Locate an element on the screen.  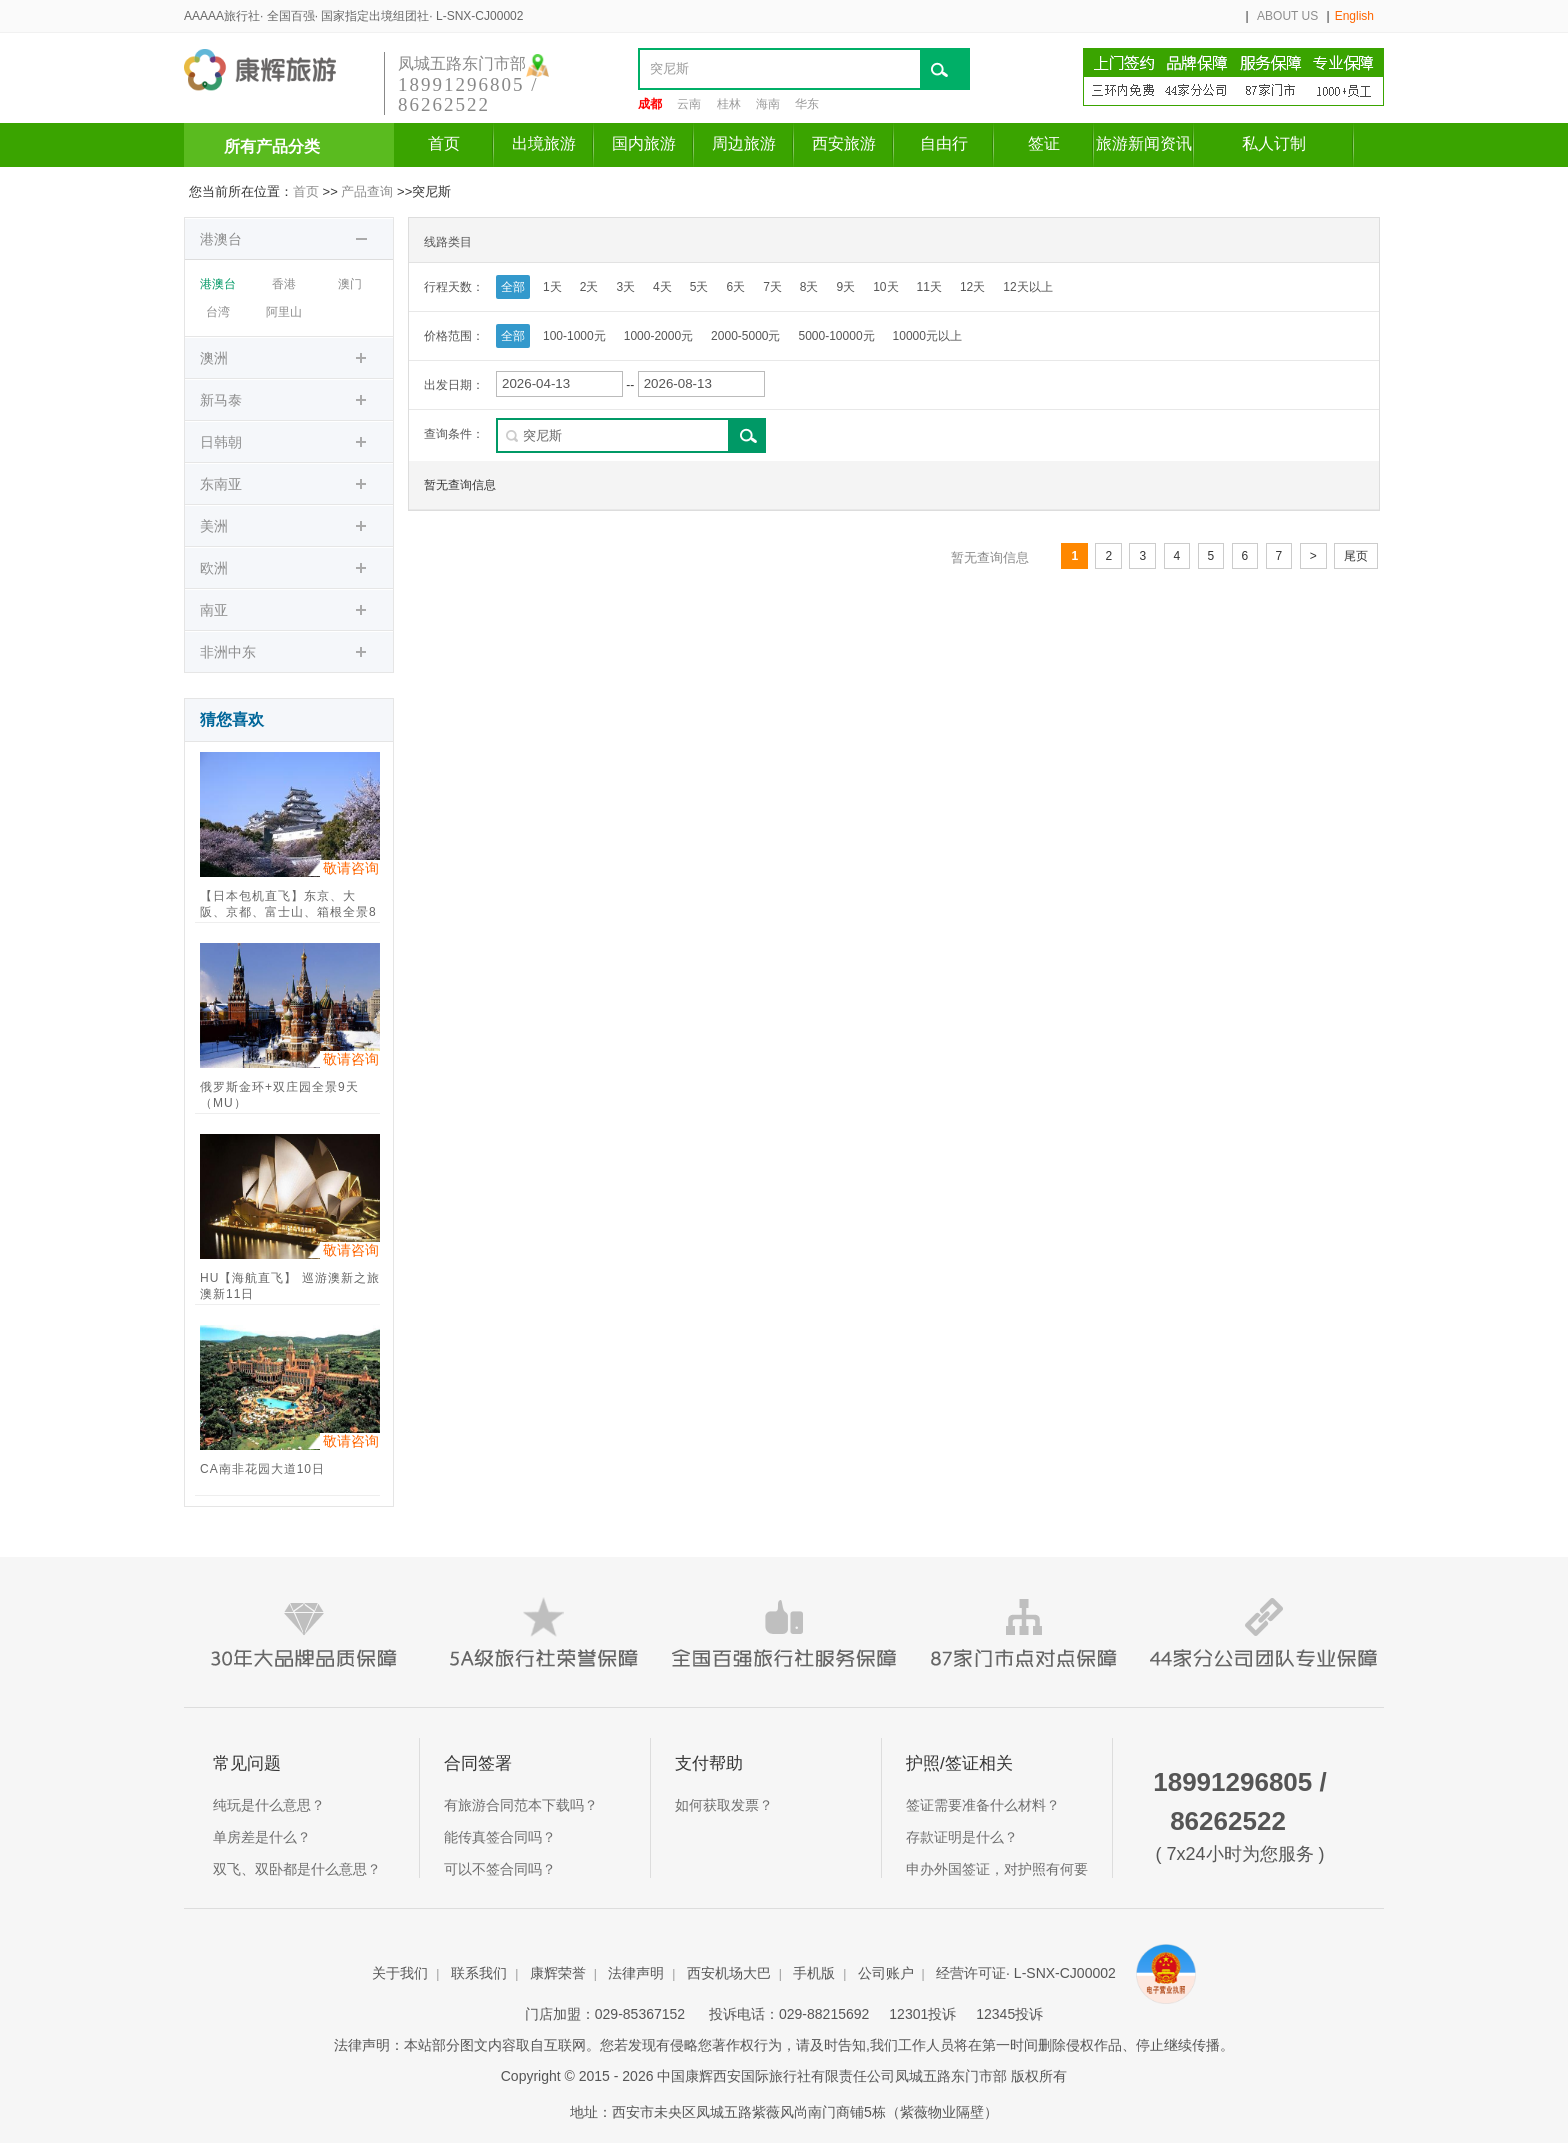
能传真签合同吗？ is located at coordinates (500, 1837).